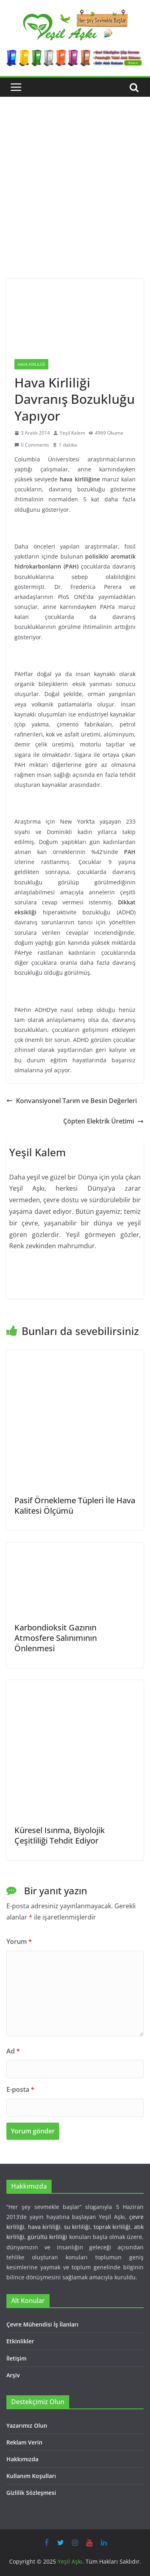 The image size is (150, 2576). What do you see at coordinates (13, 2375) in the screenshot?
I see `Arşiv` at bounding box center [13, 2375].